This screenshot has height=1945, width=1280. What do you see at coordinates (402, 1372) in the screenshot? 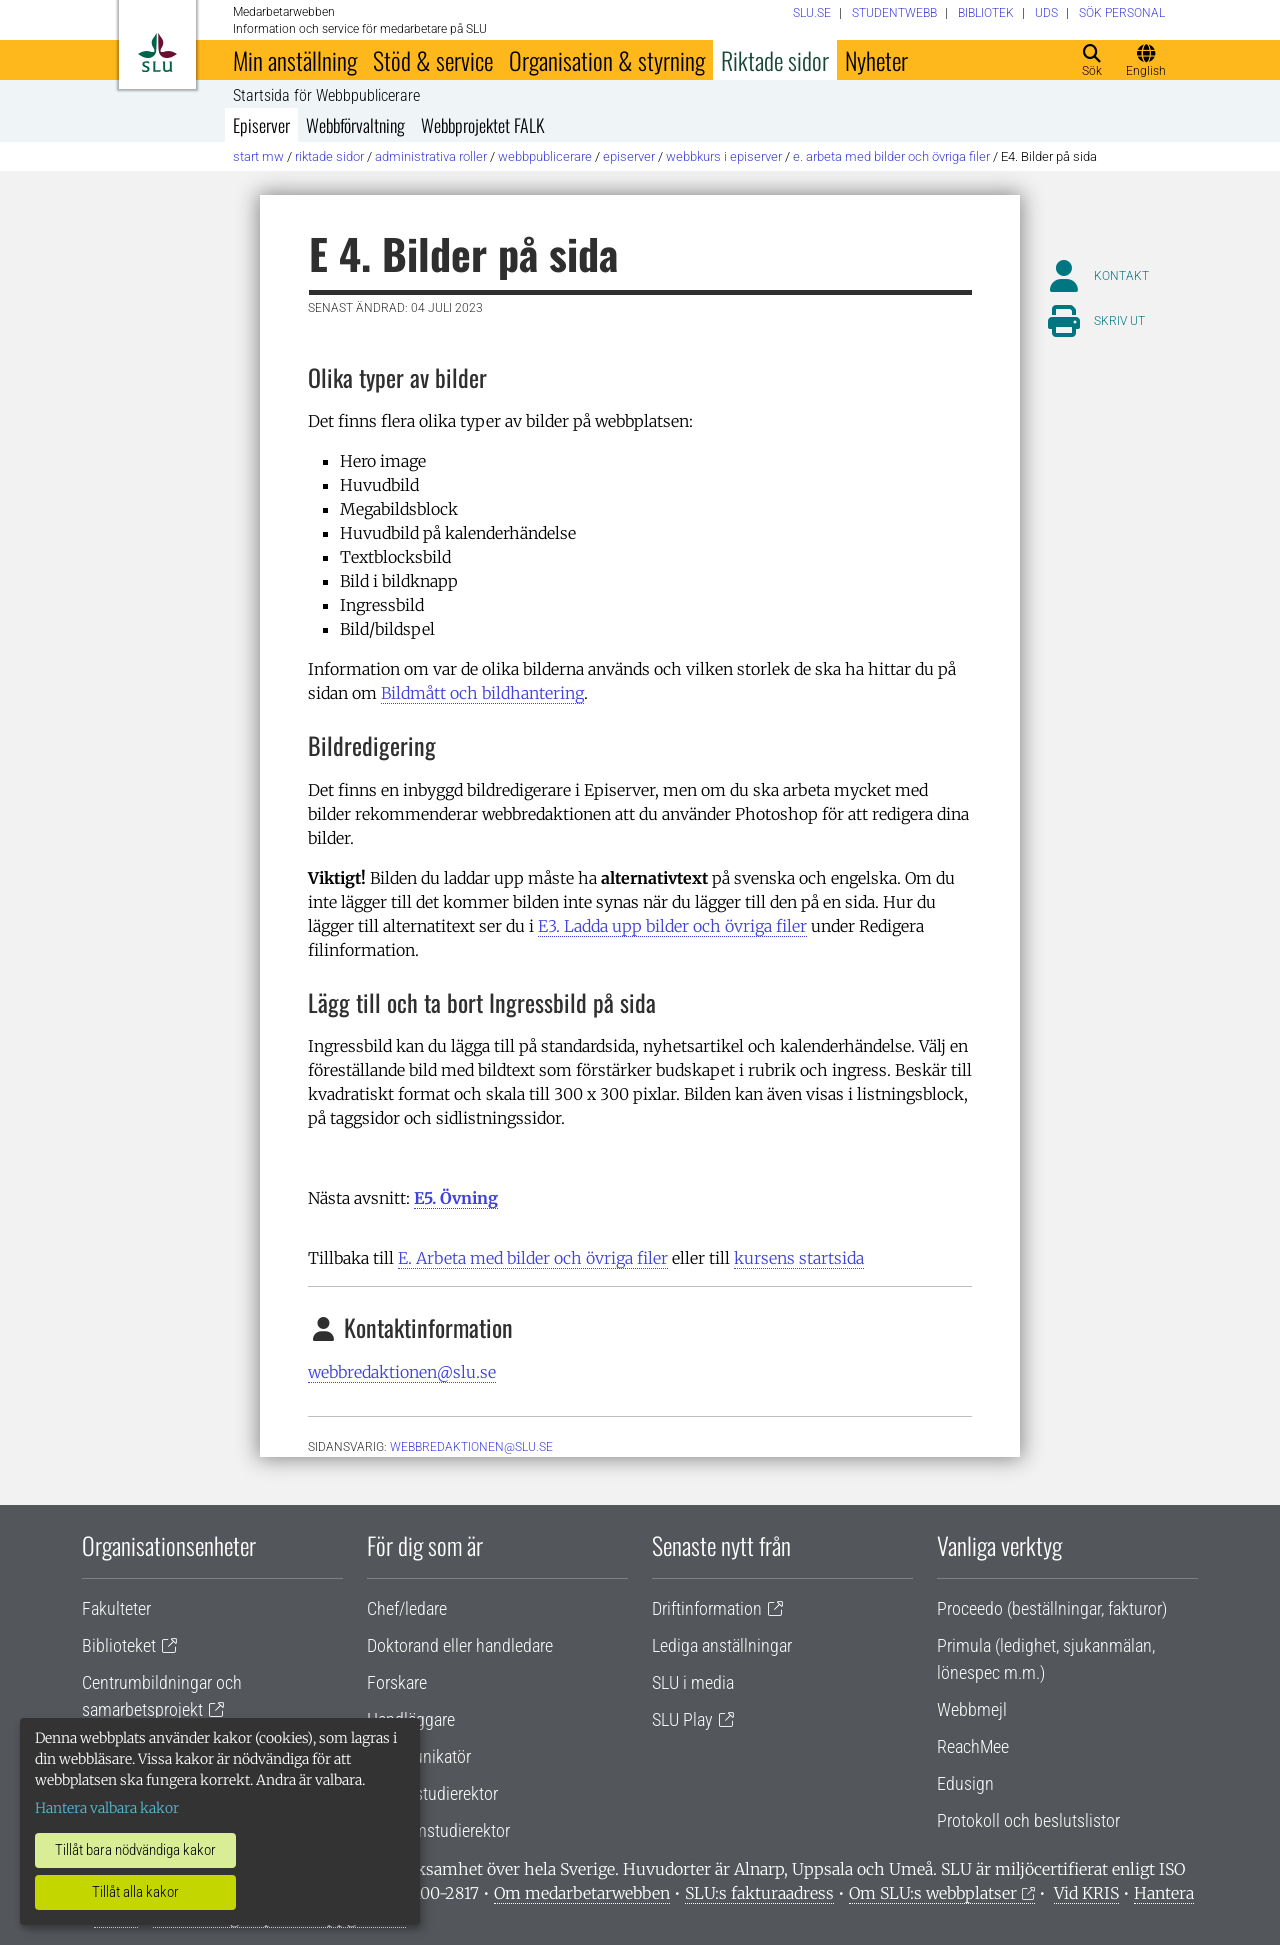
I see `webbredaktionen@slu.se` at bounding box center [402, 1372].